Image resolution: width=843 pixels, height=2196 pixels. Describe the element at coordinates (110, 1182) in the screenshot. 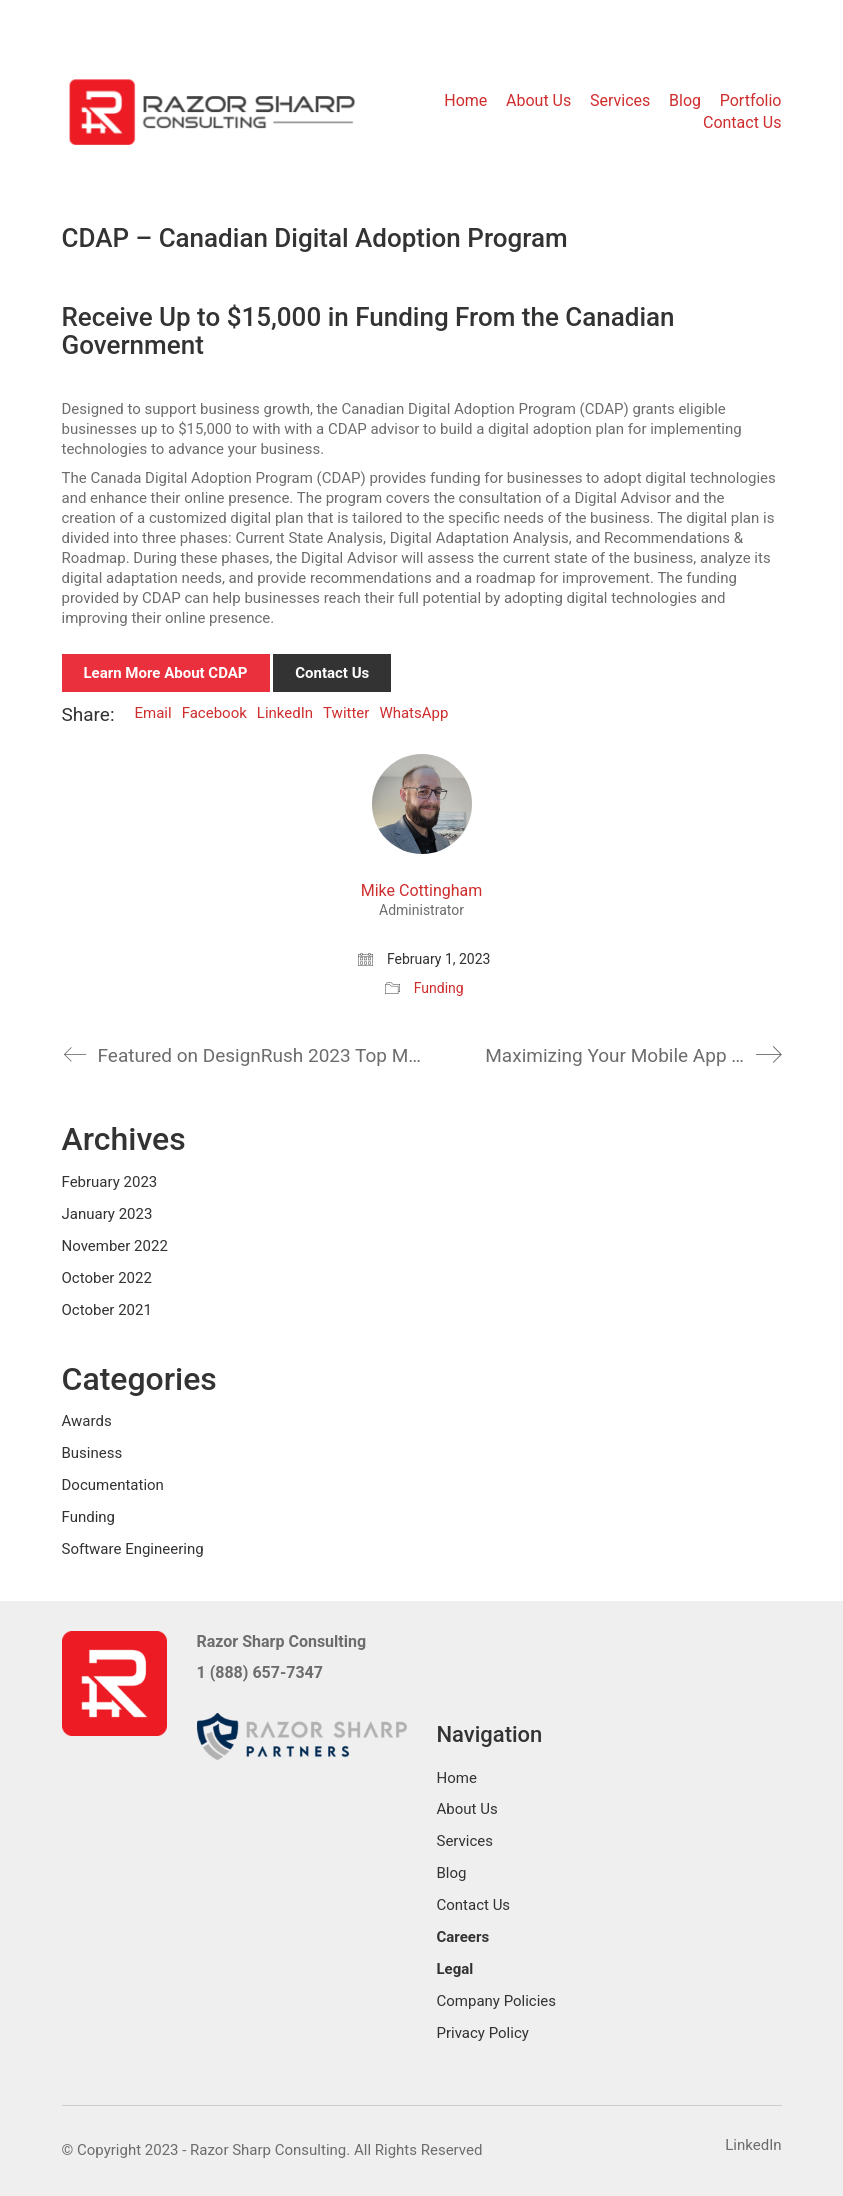

I see `February 2023` at that location.